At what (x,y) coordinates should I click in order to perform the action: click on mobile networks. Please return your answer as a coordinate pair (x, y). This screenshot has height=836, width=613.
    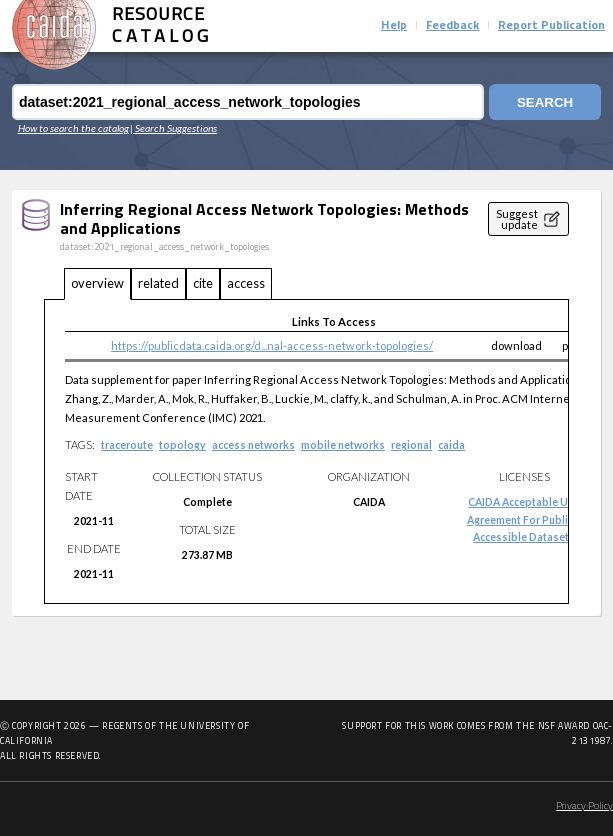
    Looking at the image, I should click on (343, 445).